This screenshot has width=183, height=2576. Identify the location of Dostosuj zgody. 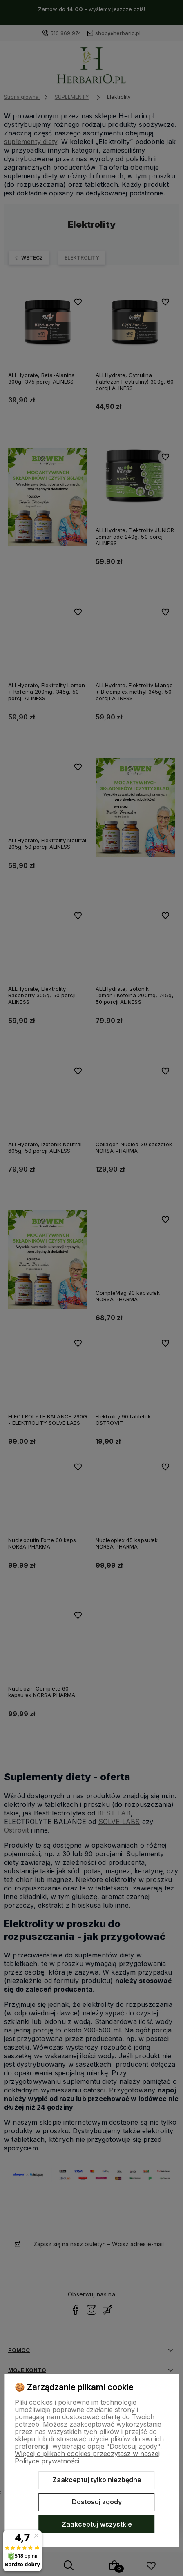
(97, 2502).